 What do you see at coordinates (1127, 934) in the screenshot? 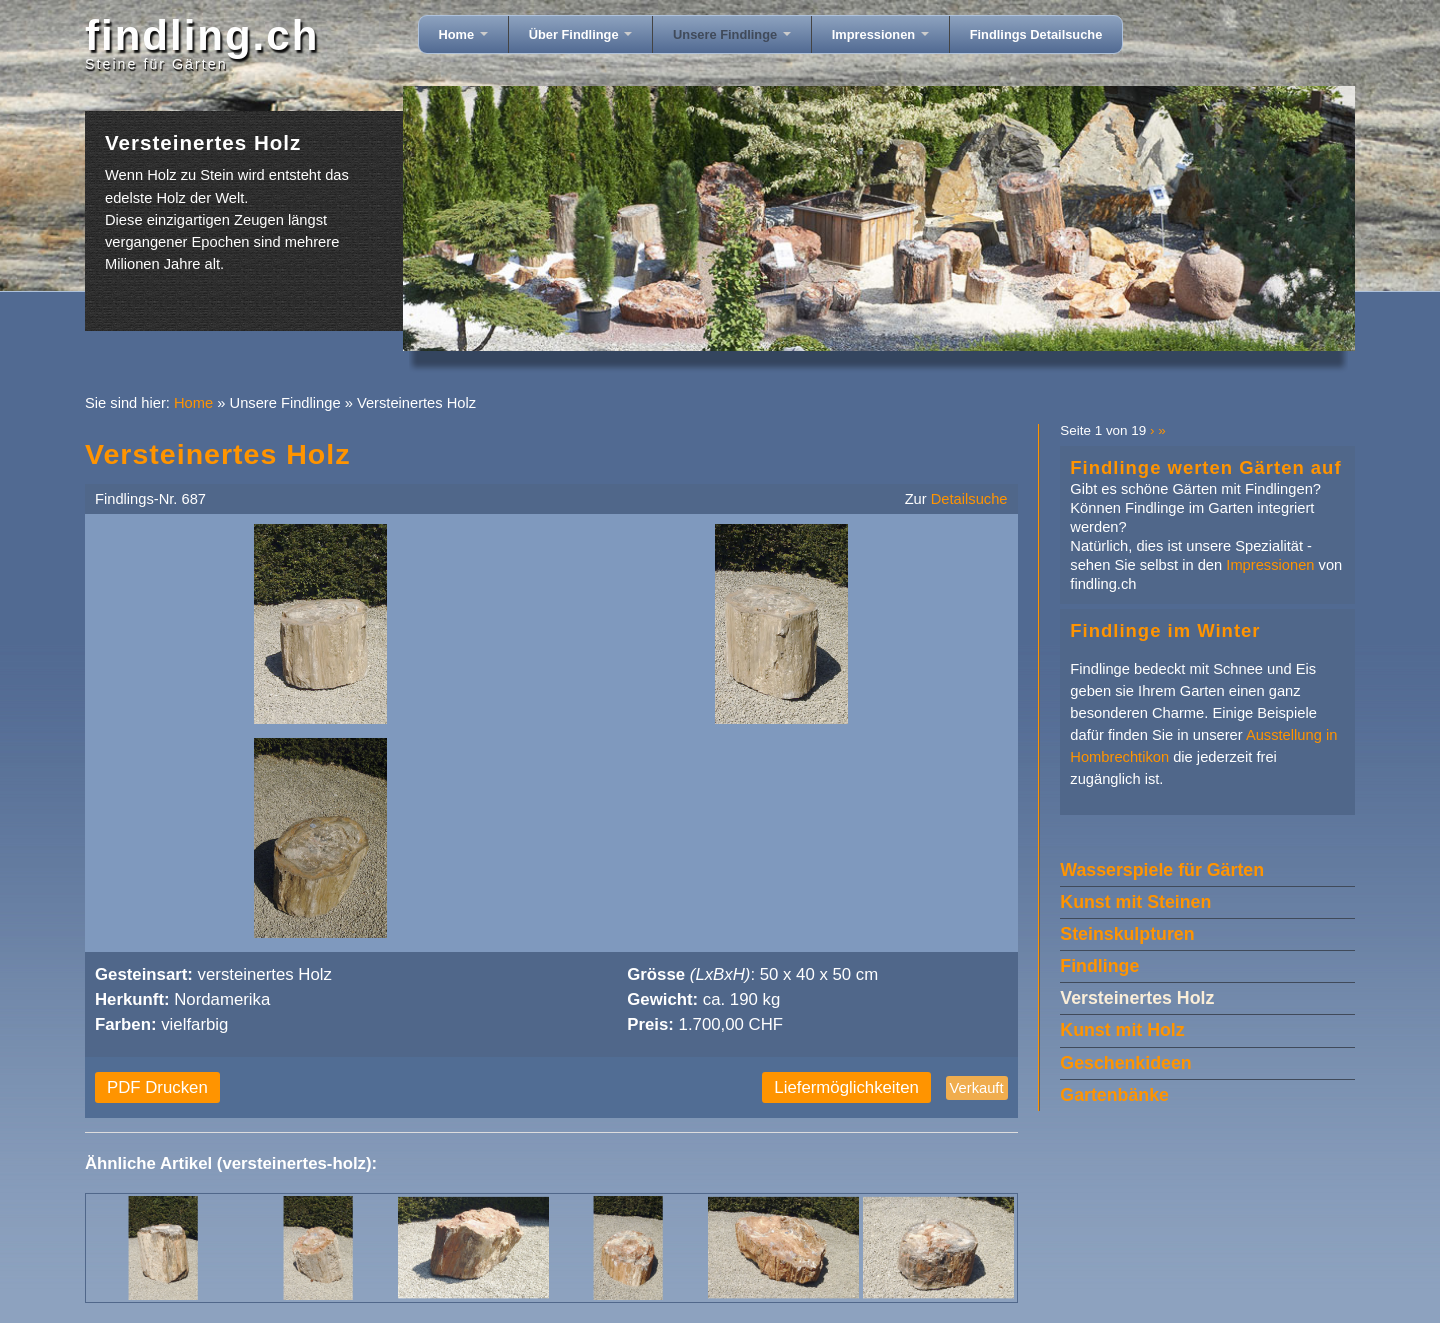
I see `Steinskulpturen` at bounding box center [1127, 934].